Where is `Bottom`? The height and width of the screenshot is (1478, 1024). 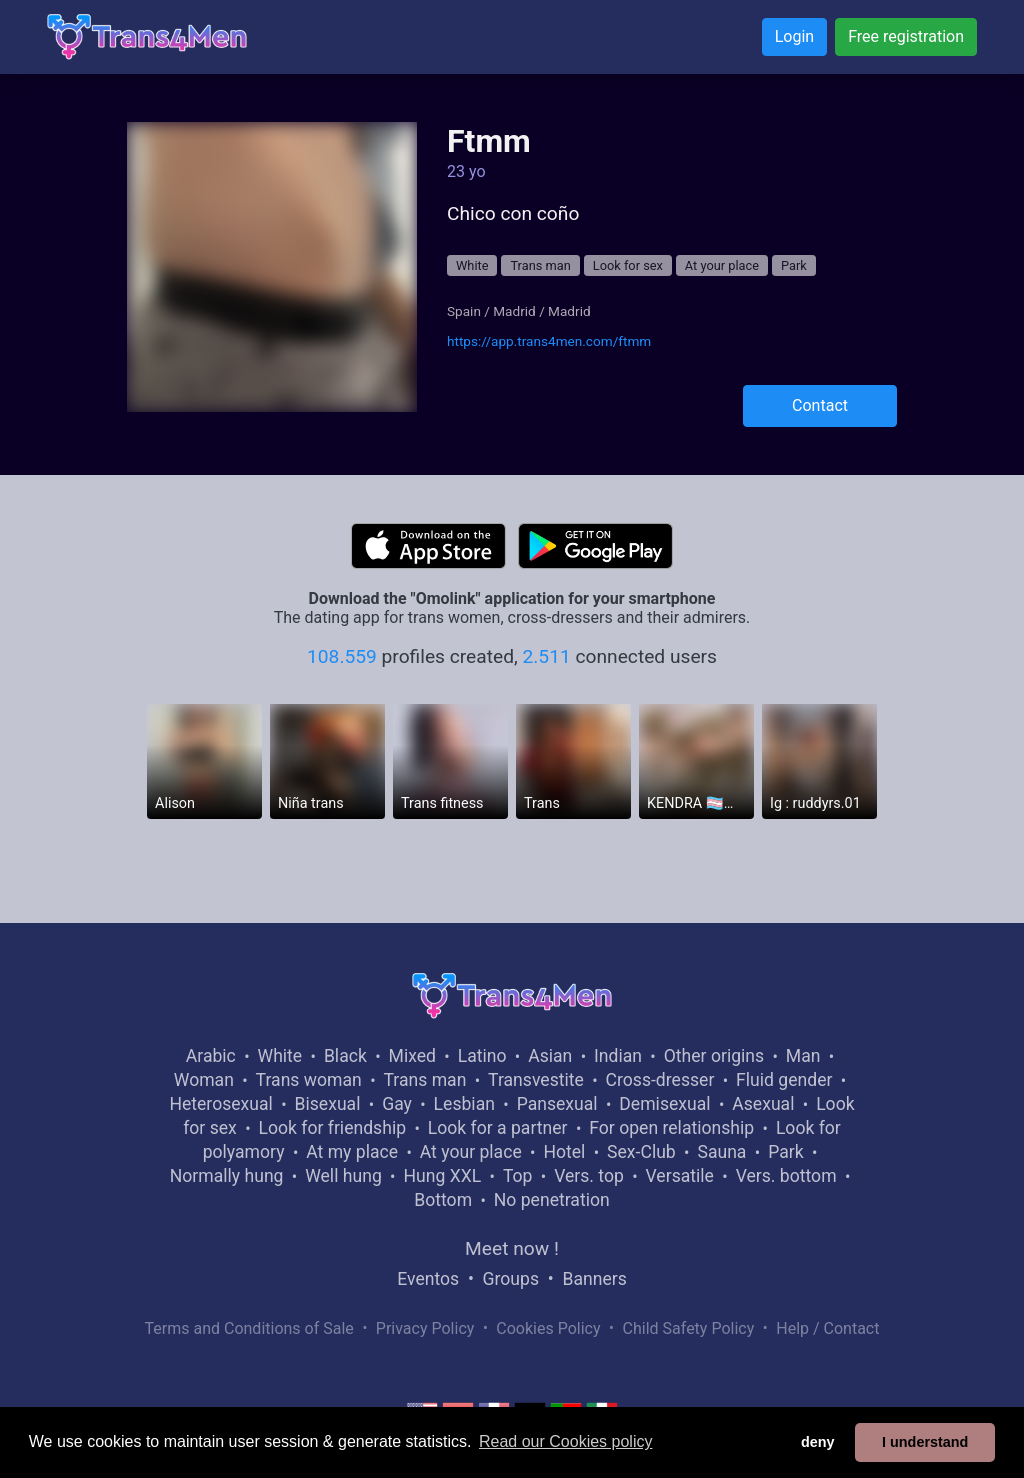 Bottom is located at coordinates (443, 1200).